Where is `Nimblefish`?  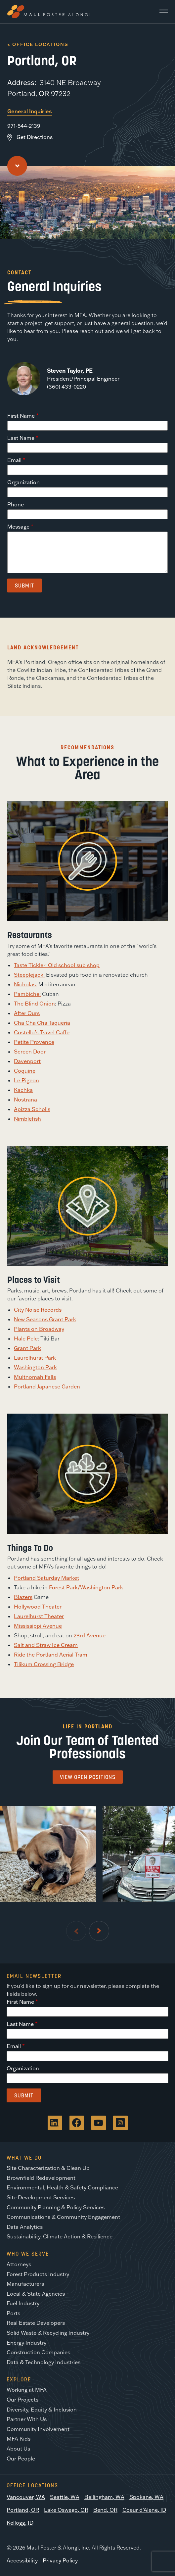 Nimblefish is located at coordinates (27, 1118).